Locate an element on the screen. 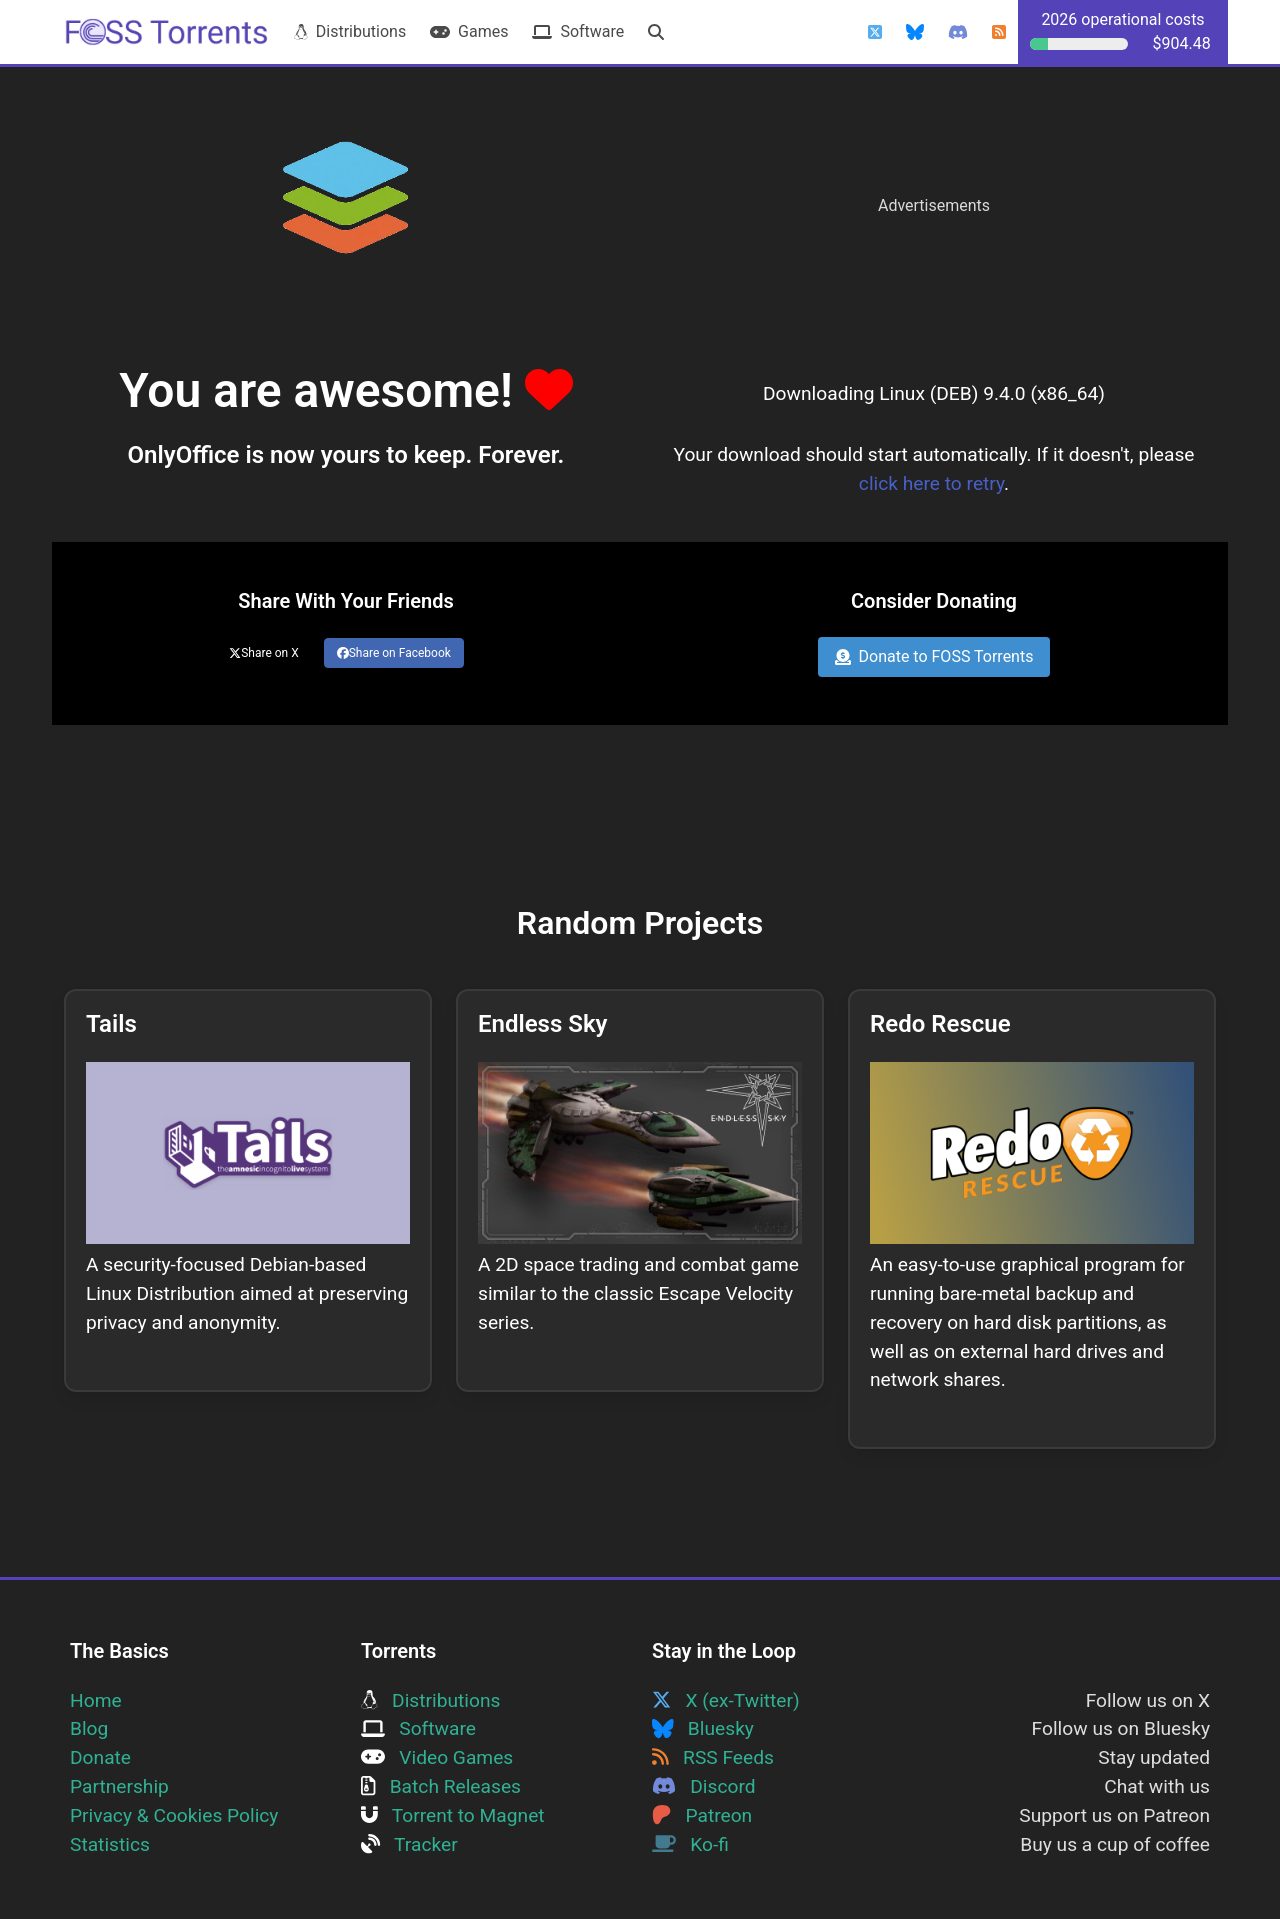 This screenshot has height=1919, width=1280. Home is located at coordinates (96, 1700).